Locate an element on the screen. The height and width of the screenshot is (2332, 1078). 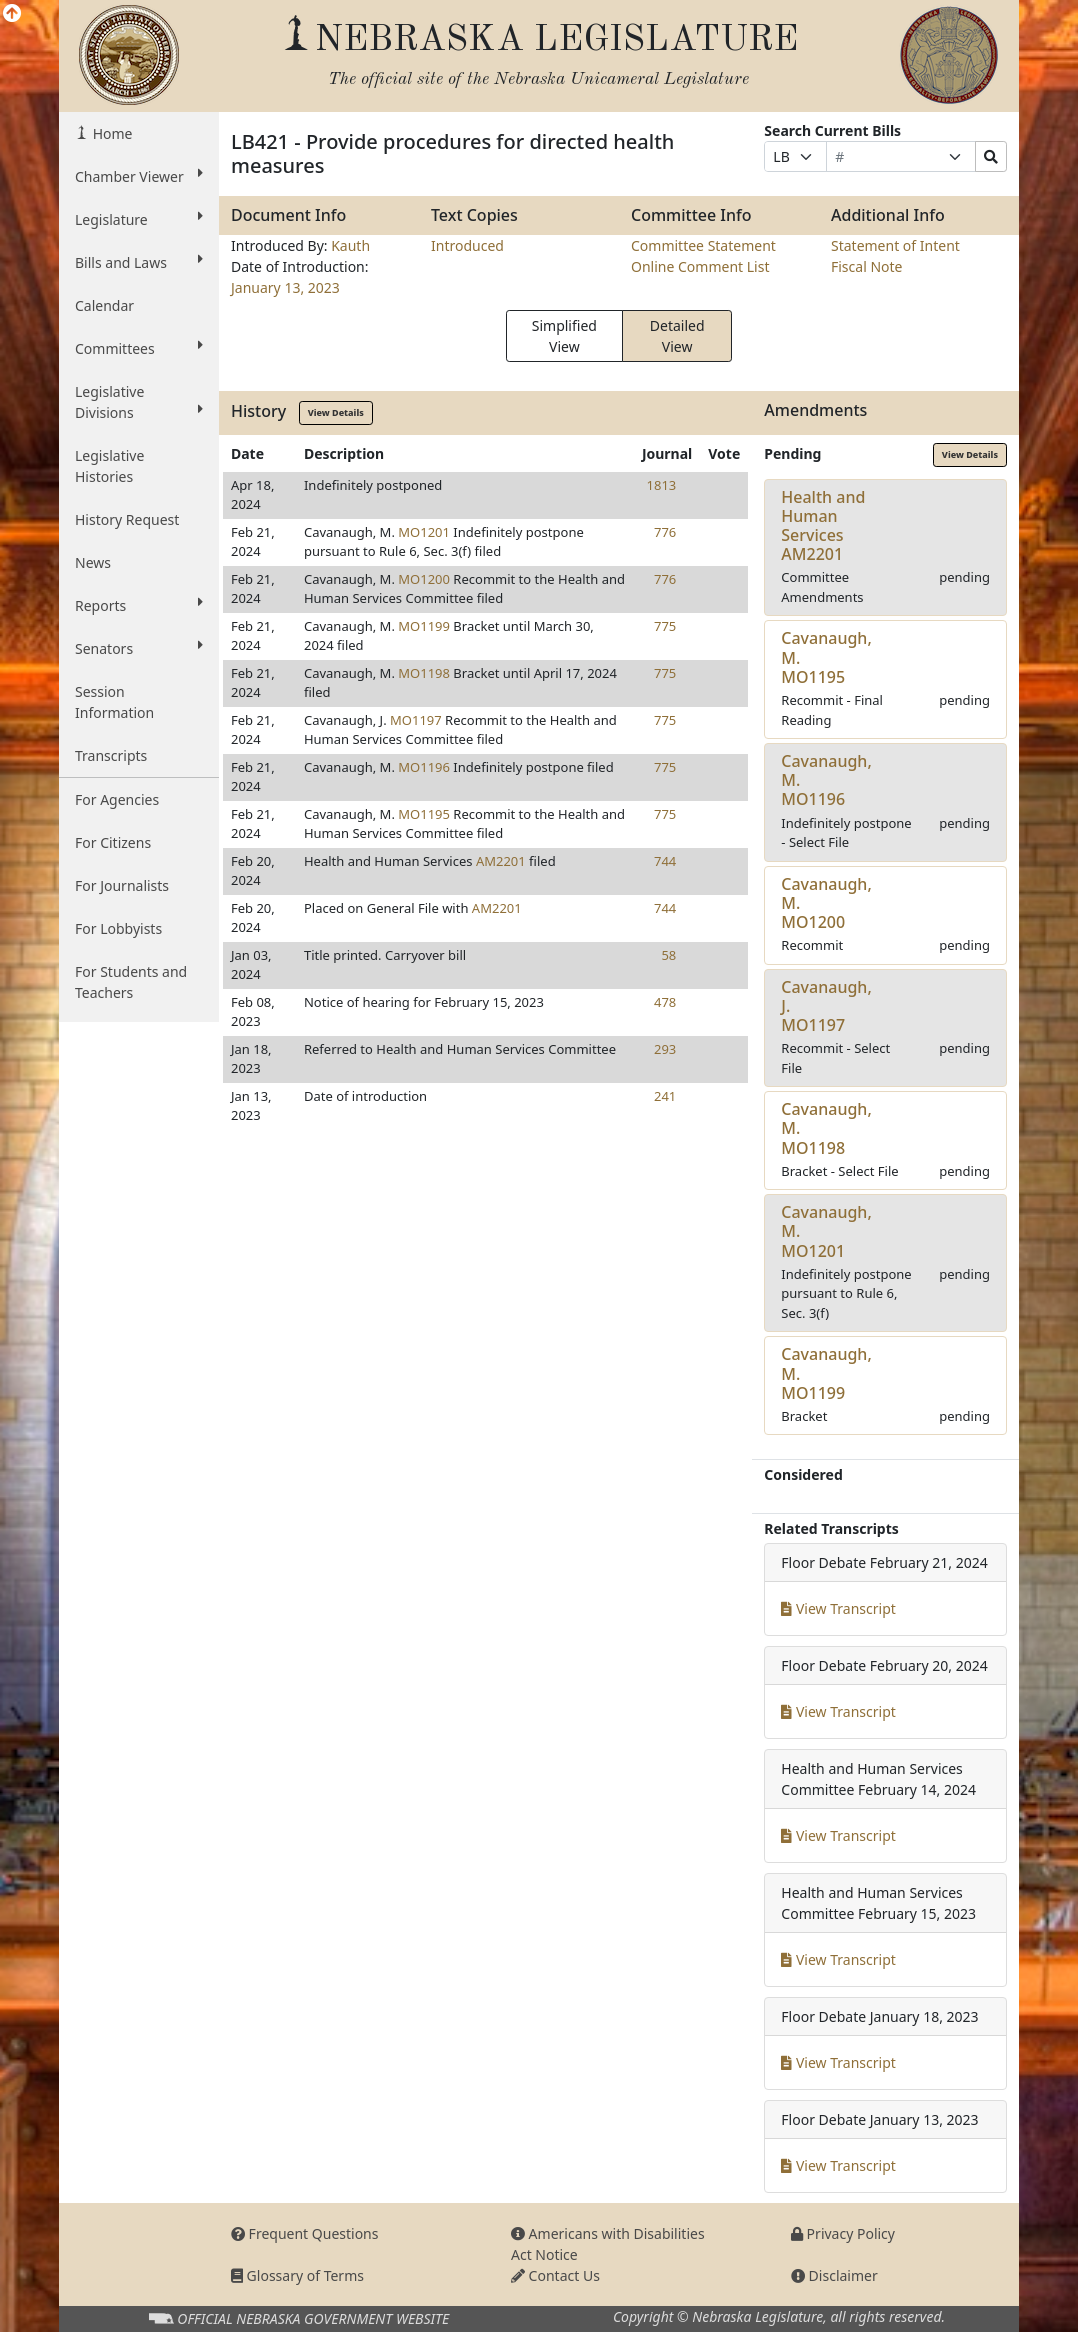
AM2201 is located at coordinates (501, 861).